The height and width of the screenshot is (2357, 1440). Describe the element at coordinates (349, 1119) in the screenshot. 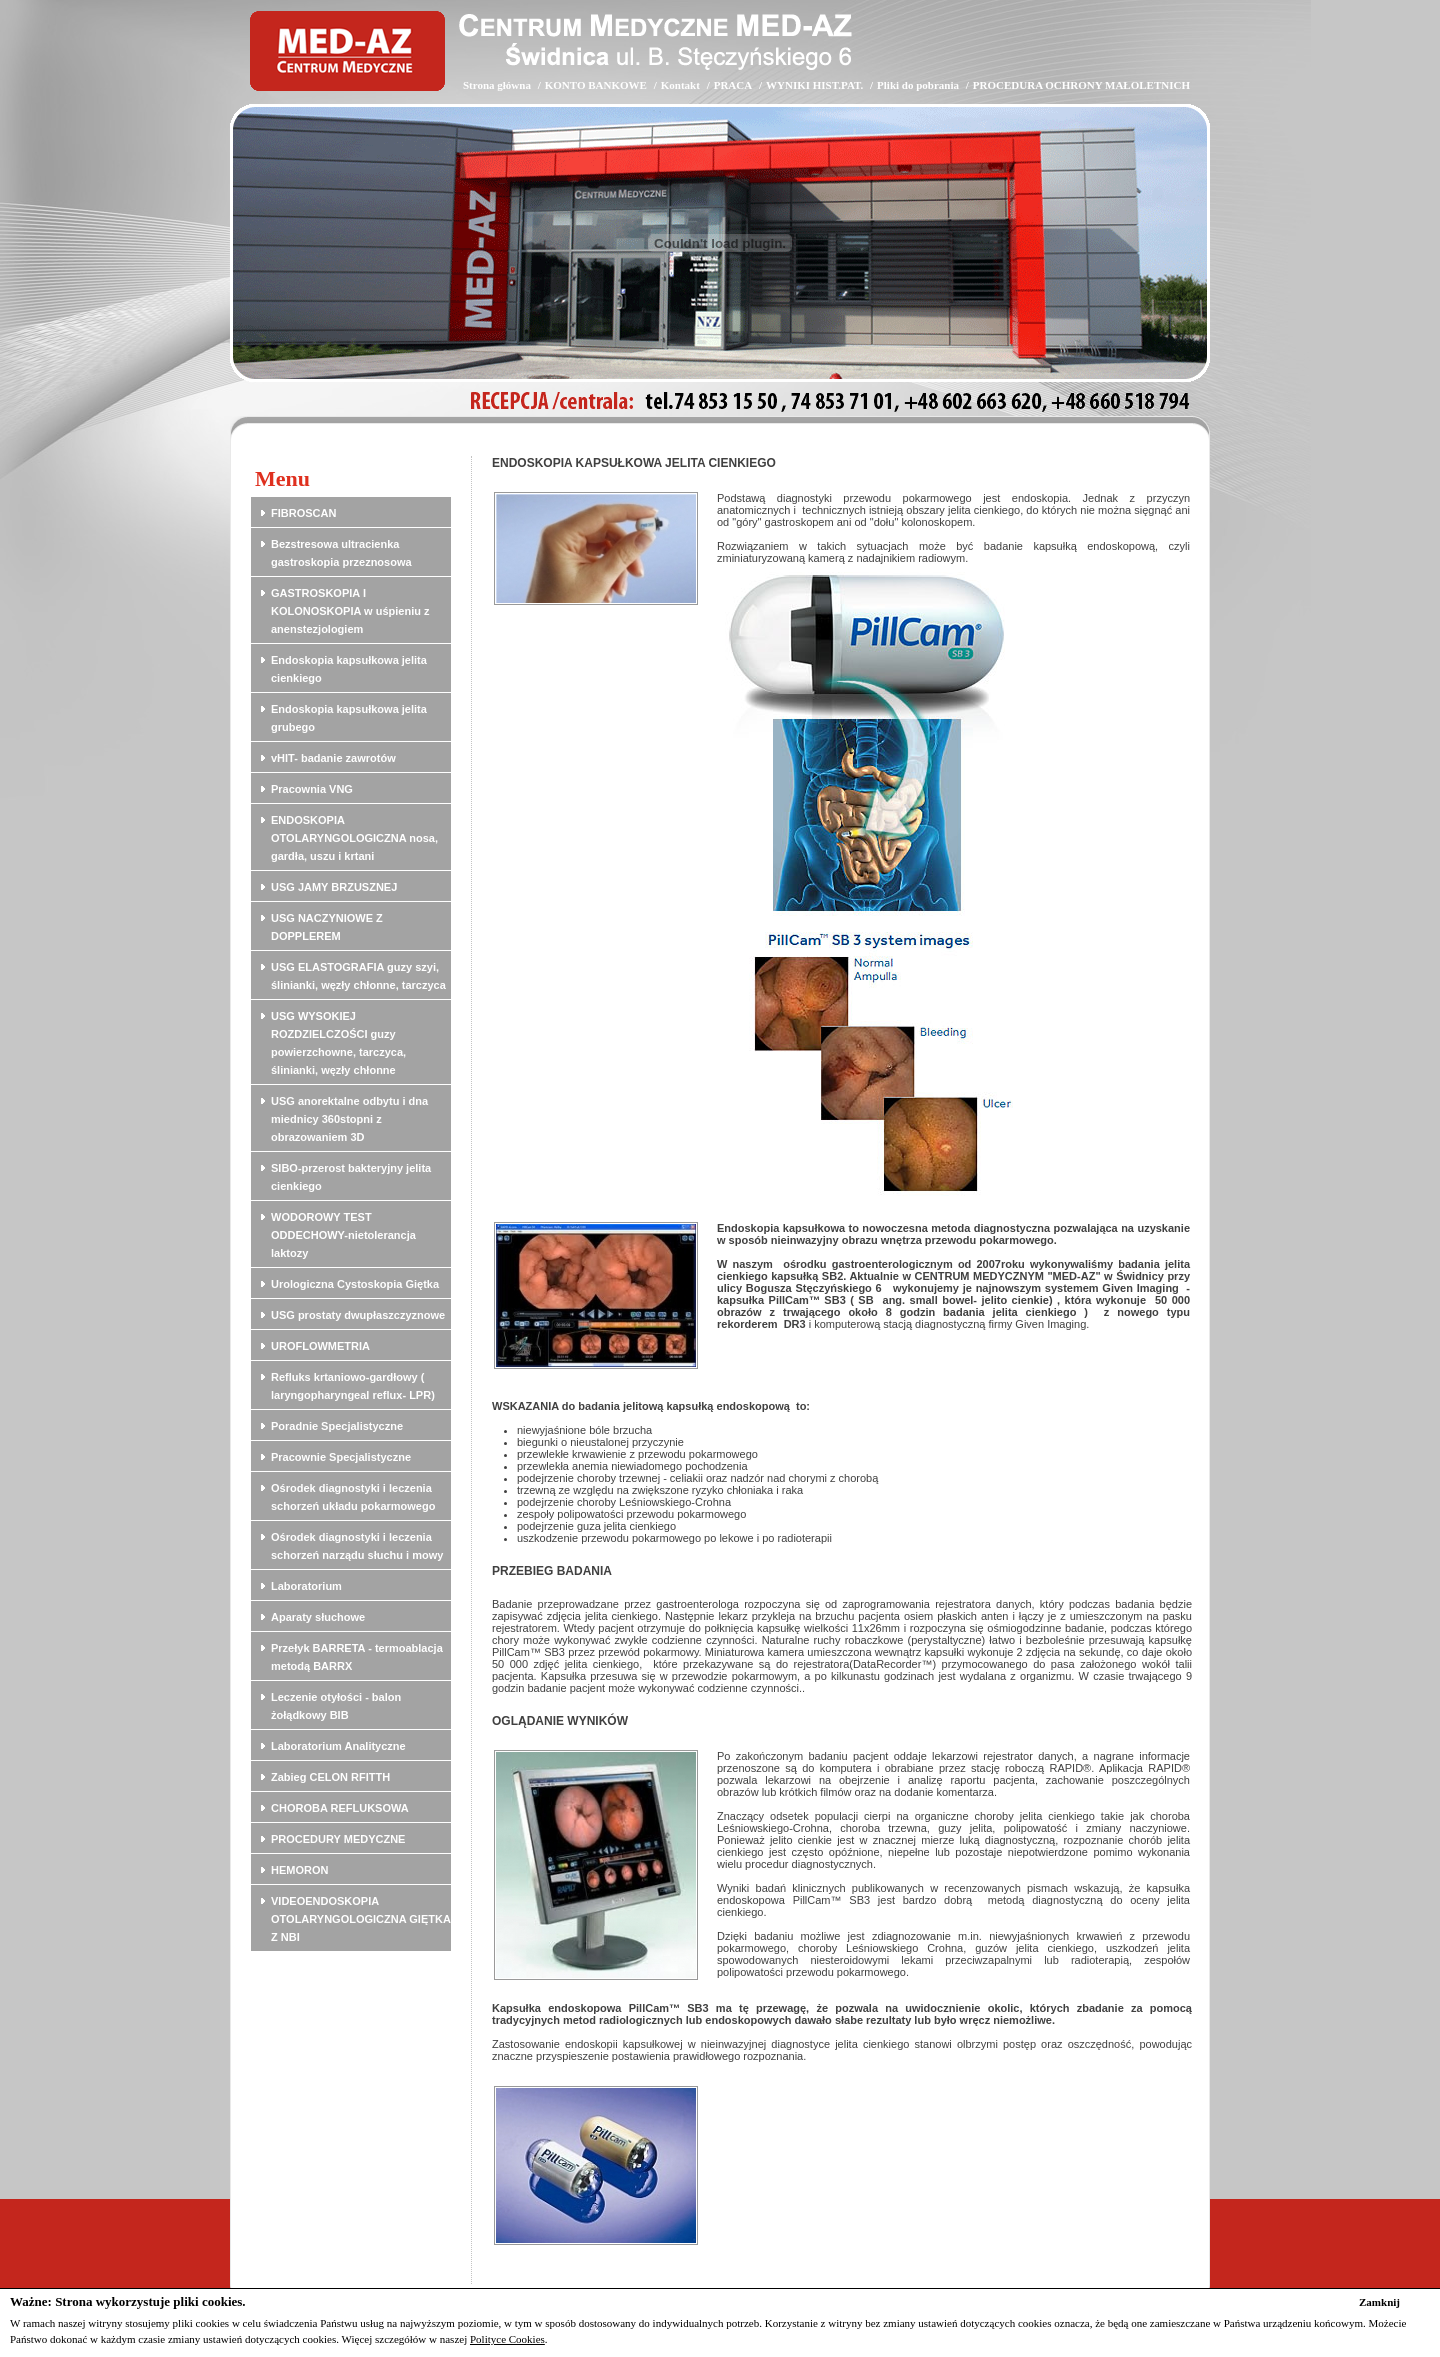

I see `USG anorektalne odbytu i dna miednicy 360stopni z obrazowaniem 3D` at that location.